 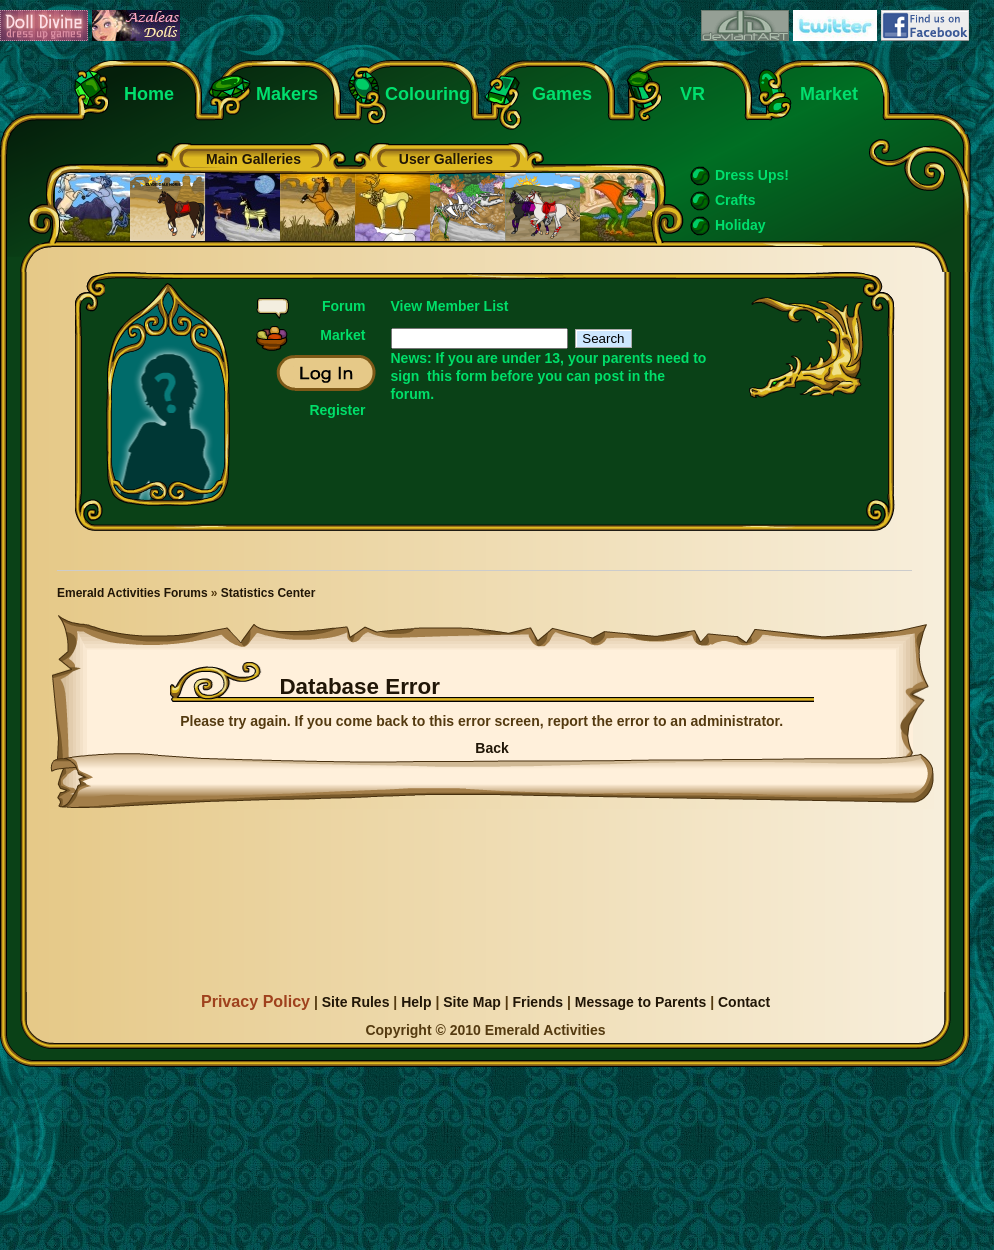 I want to click on Holiday, so click(x=740, y=225).